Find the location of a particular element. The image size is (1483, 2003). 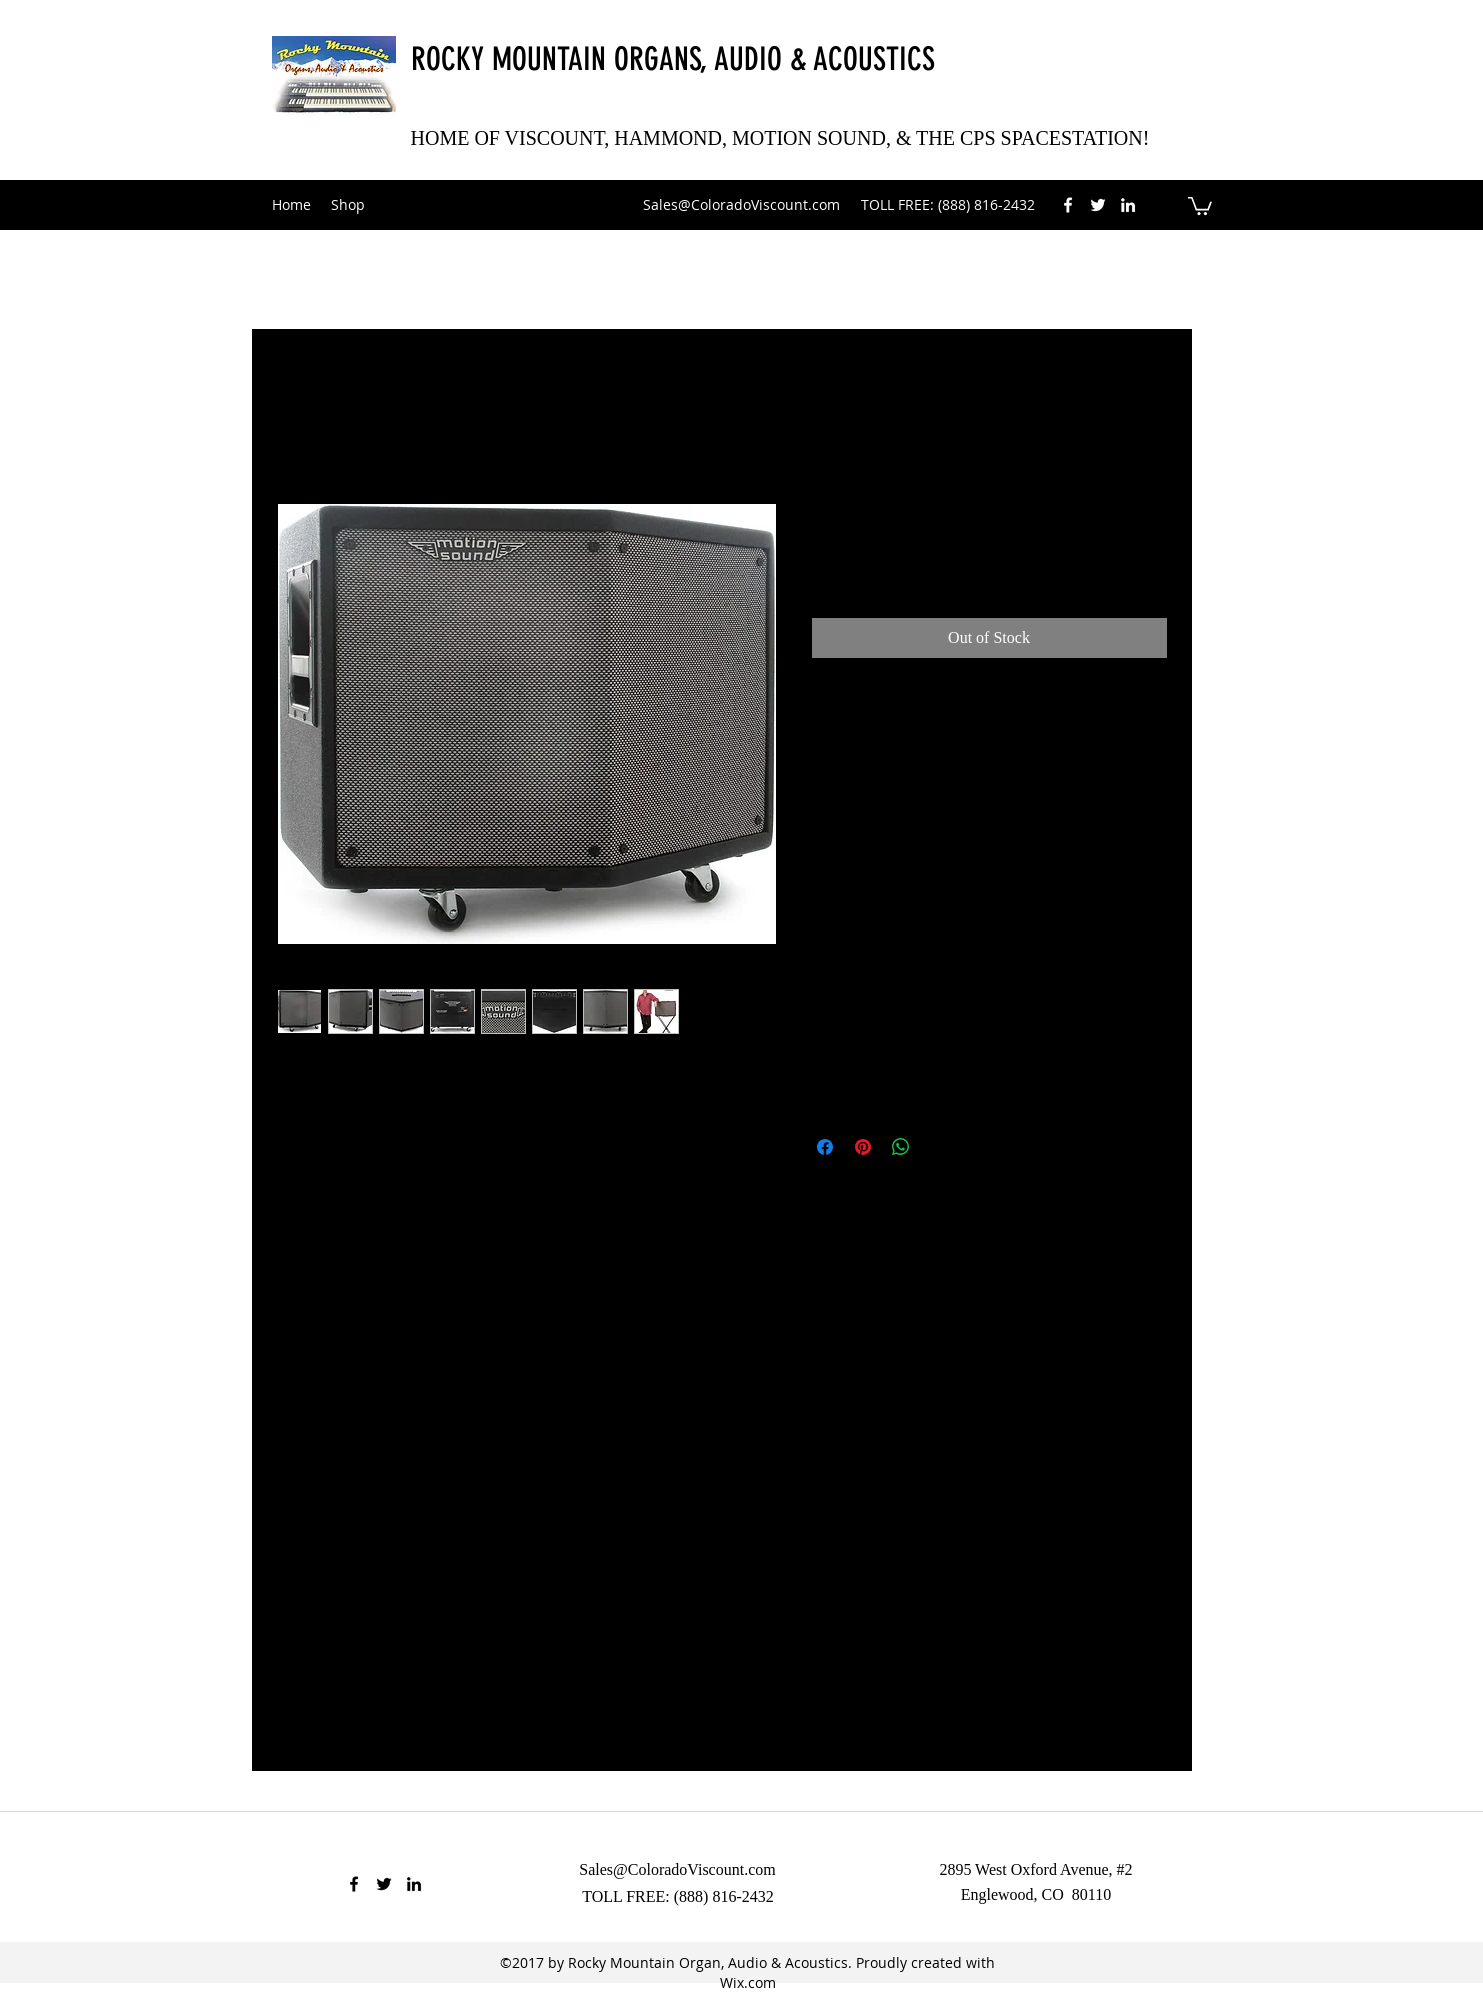

[facebook] is located at coordinates (1068, 205).